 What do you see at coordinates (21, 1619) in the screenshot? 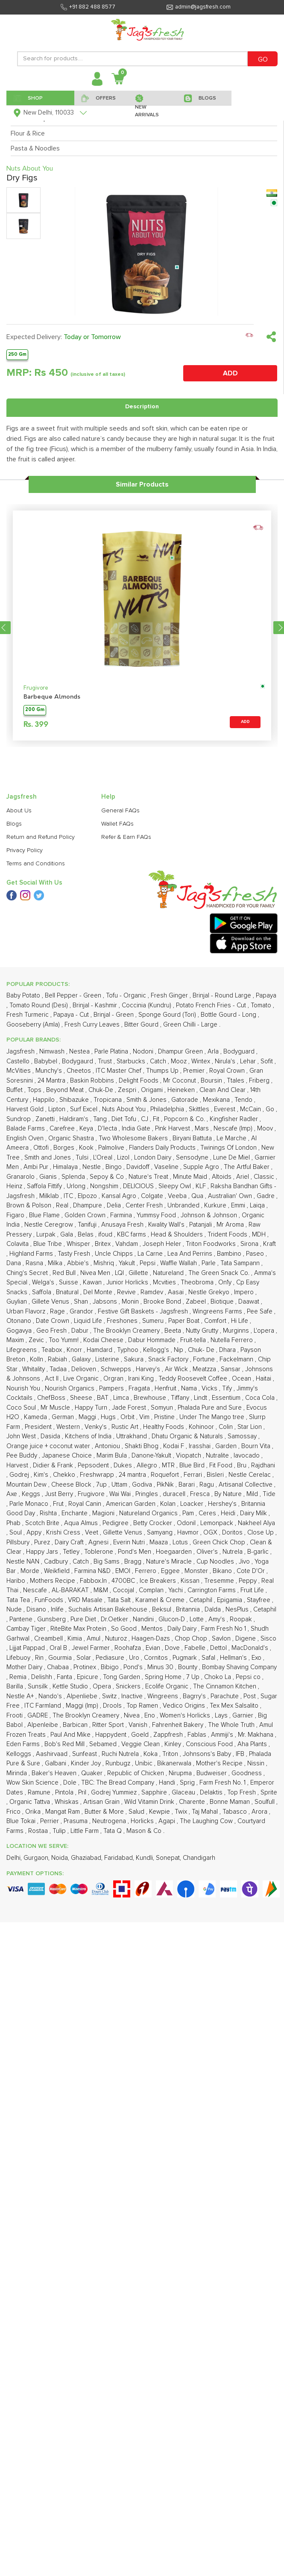
I see `Pantene` at bounding box center [21, 1619].